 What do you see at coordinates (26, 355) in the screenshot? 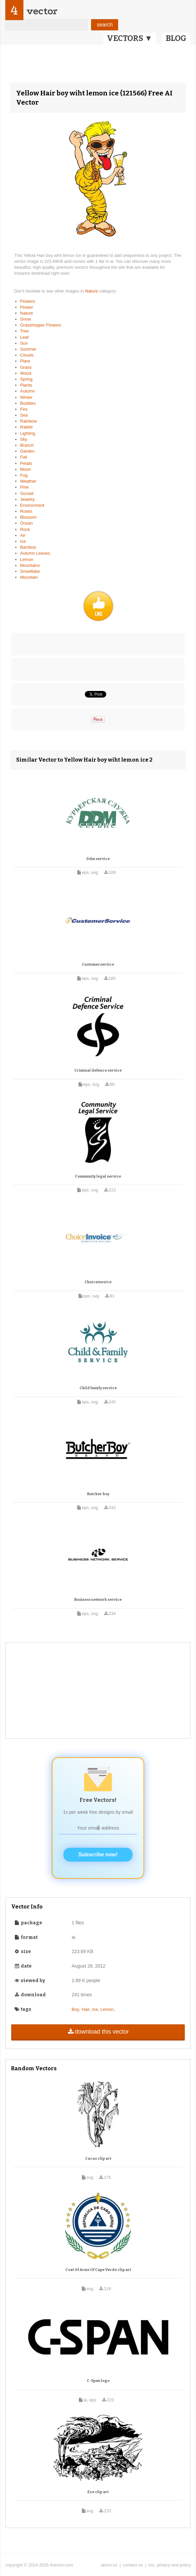
I see `Clouds` at bounding box center [26, 355].